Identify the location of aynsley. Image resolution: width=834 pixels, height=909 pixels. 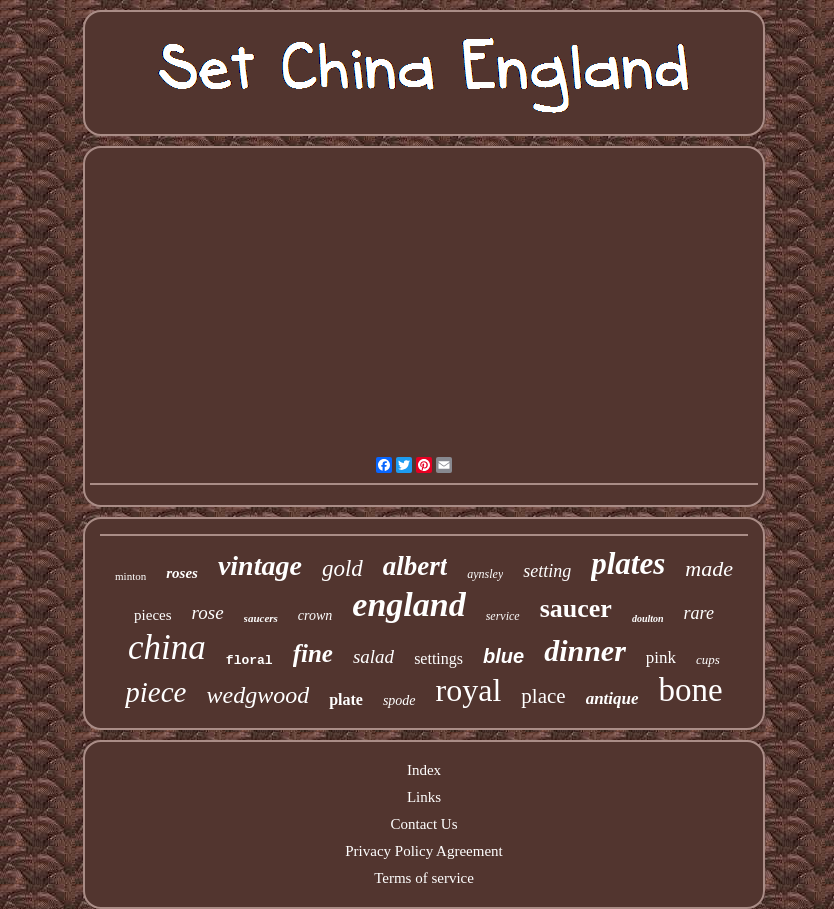
(485, 574).